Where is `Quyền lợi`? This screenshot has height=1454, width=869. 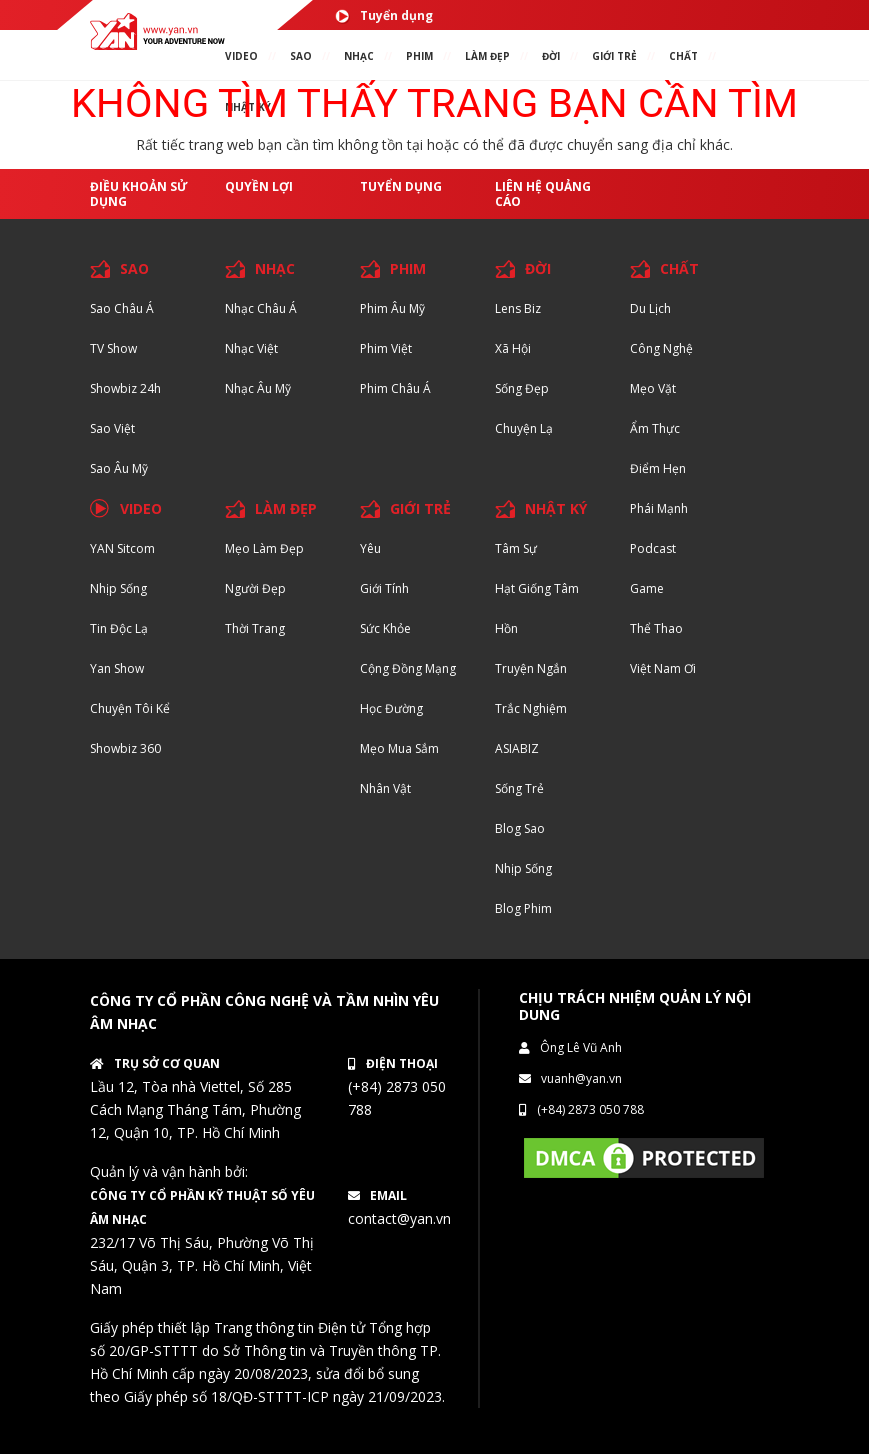 Quyền lợi is located at coordinates (259, 186).